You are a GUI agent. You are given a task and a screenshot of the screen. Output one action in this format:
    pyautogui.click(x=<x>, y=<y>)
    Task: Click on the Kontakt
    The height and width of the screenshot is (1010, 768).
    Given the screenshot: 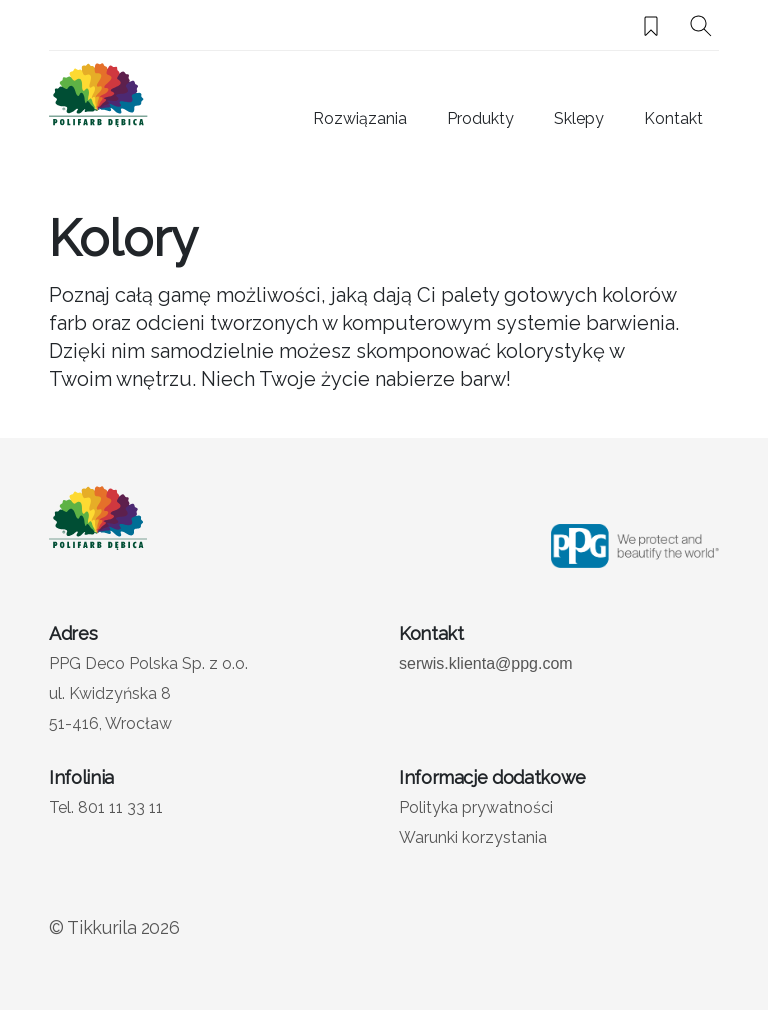 What is the action you would take?
    pyautogui.click(x=673, y=118)
    